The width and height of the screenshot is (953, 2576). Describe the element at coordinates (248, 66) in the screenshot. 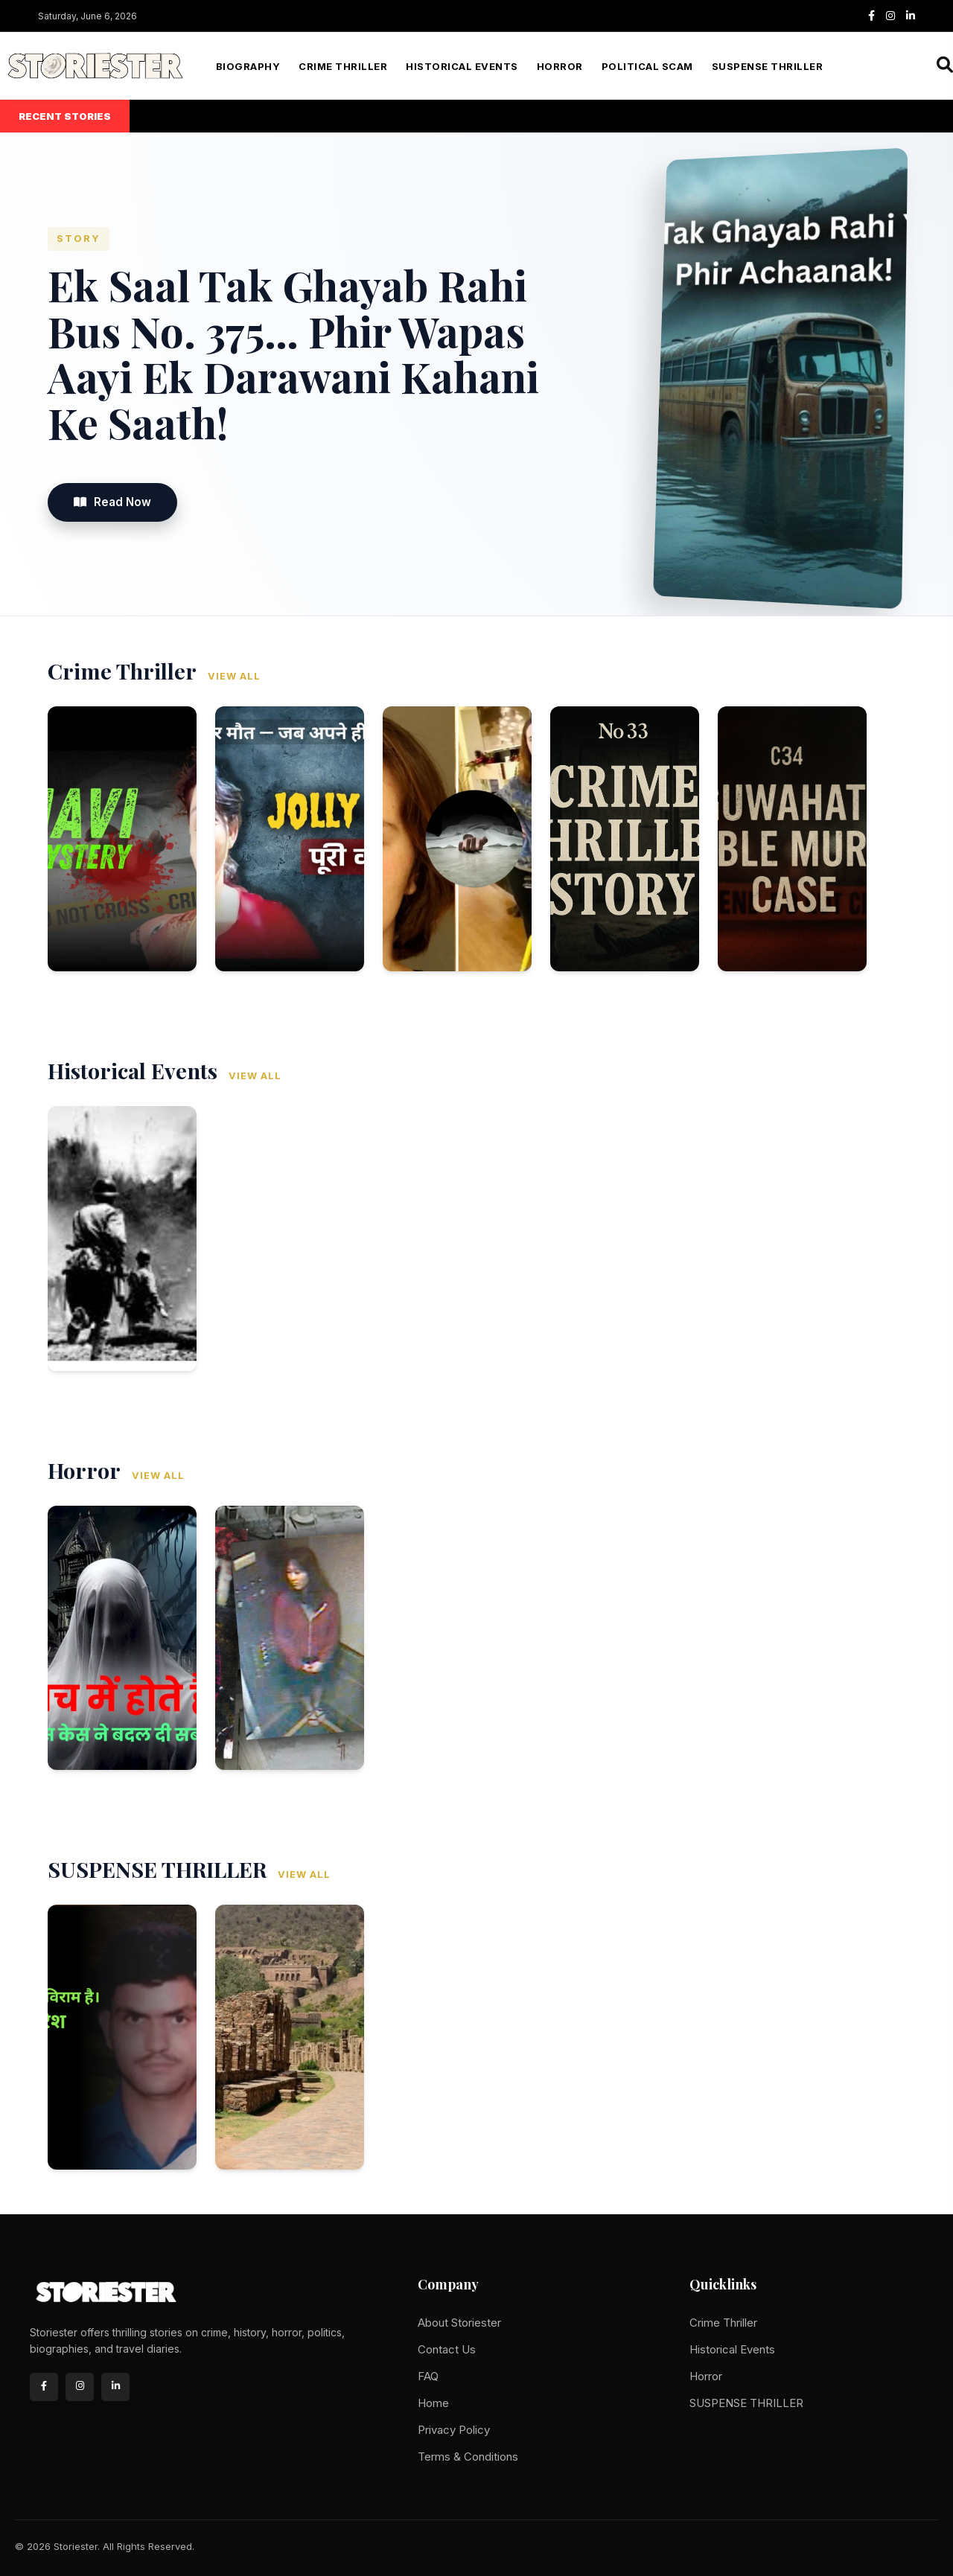

I see `Biography` at that location.